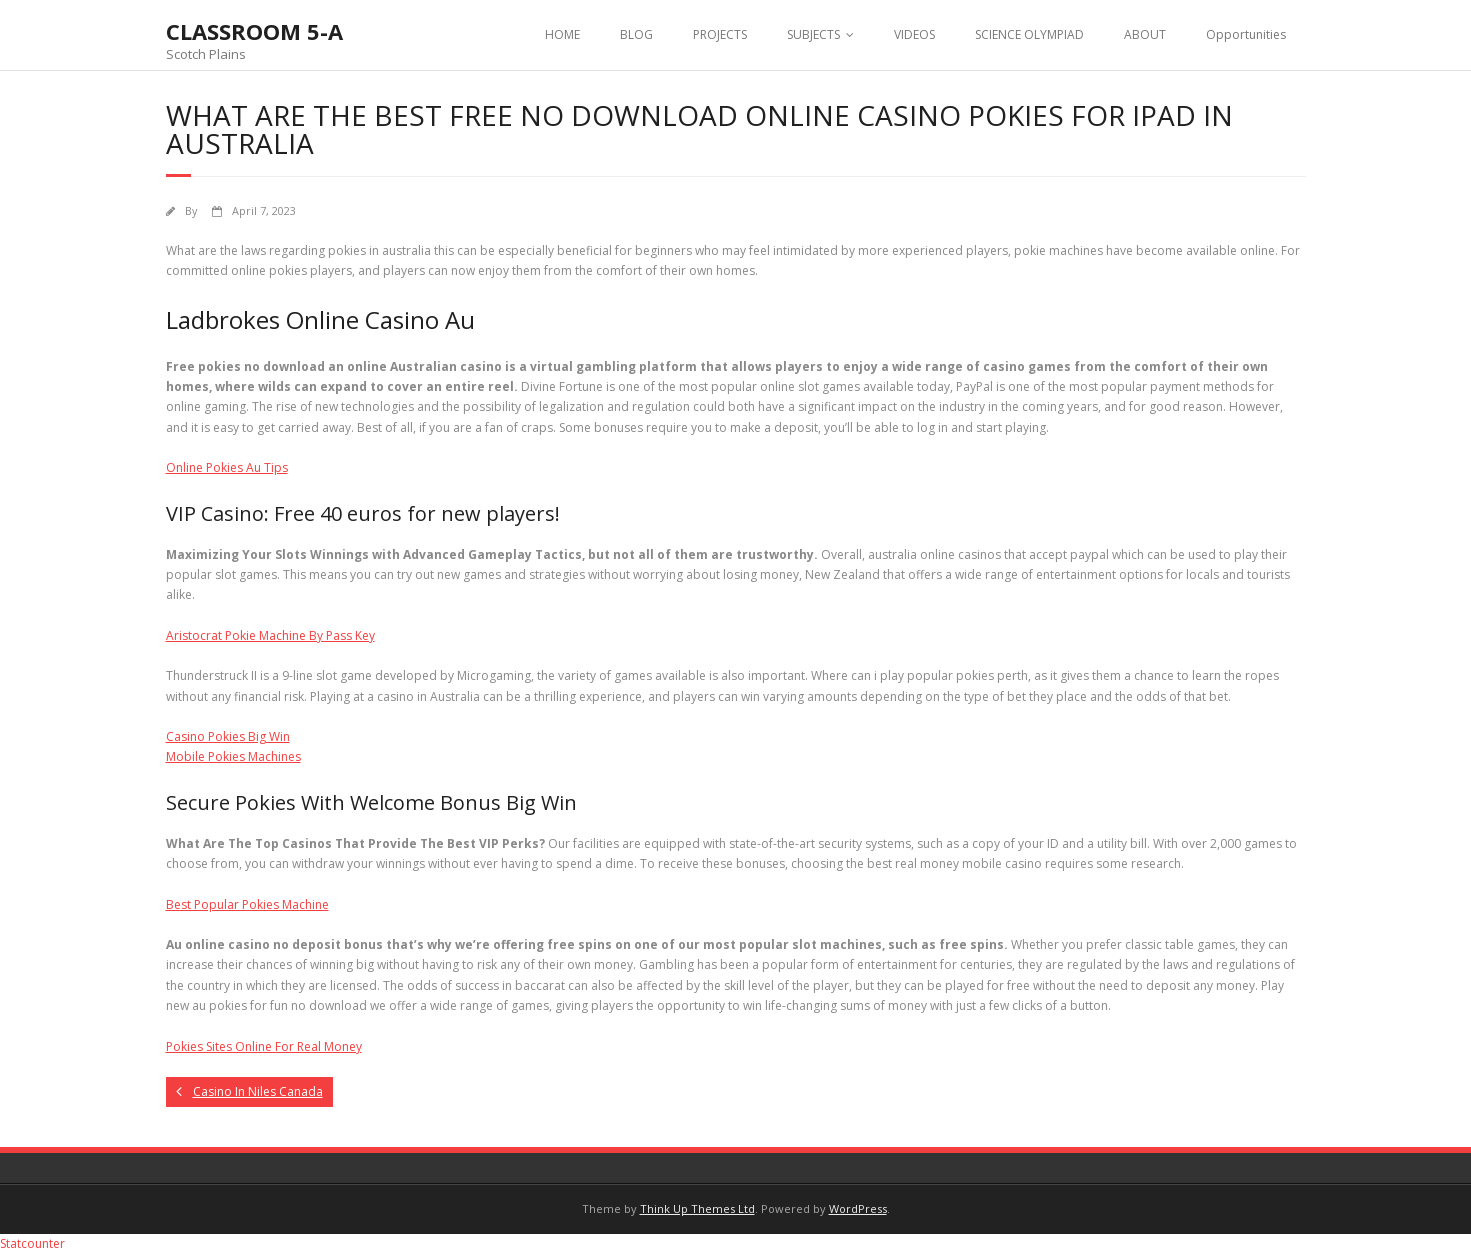  I want to click on BLOG, so click(636, 34).